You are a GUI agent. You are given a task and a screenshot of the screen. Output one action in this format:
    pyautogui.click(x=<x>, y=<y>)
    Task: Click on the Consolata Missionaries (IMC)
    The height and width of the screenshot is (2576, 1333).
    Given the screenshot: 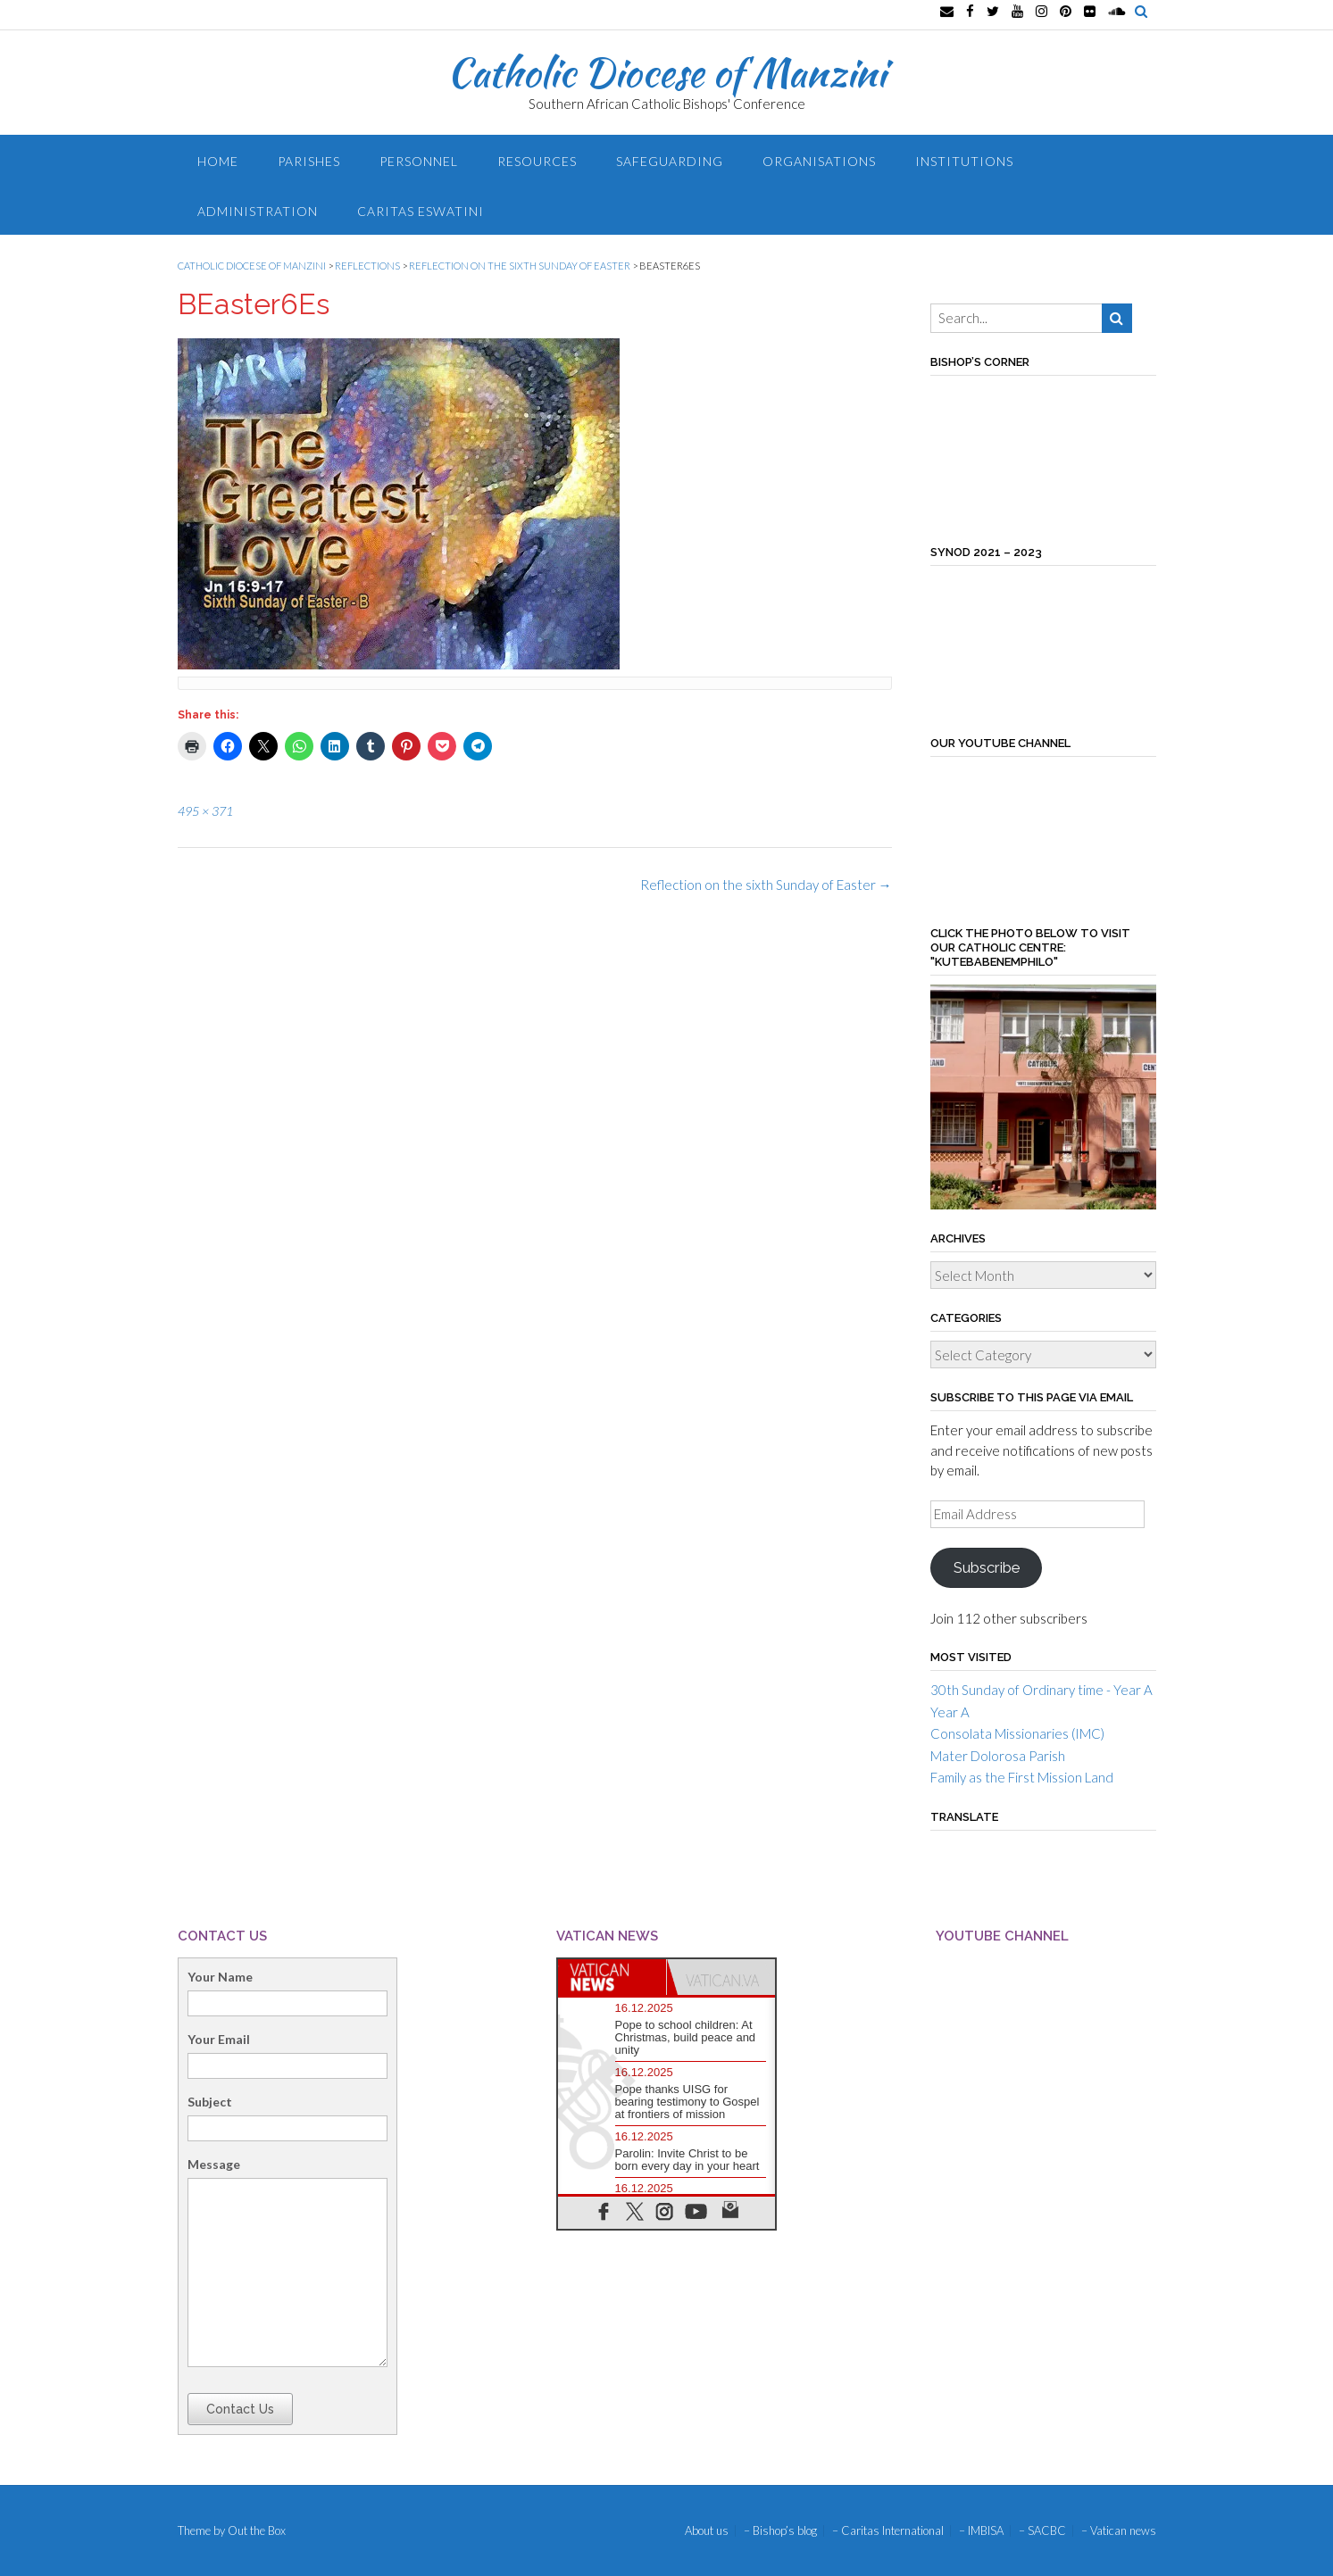 What is the action you would take?
    pyautogui.click(x=1017, y=1733)
    